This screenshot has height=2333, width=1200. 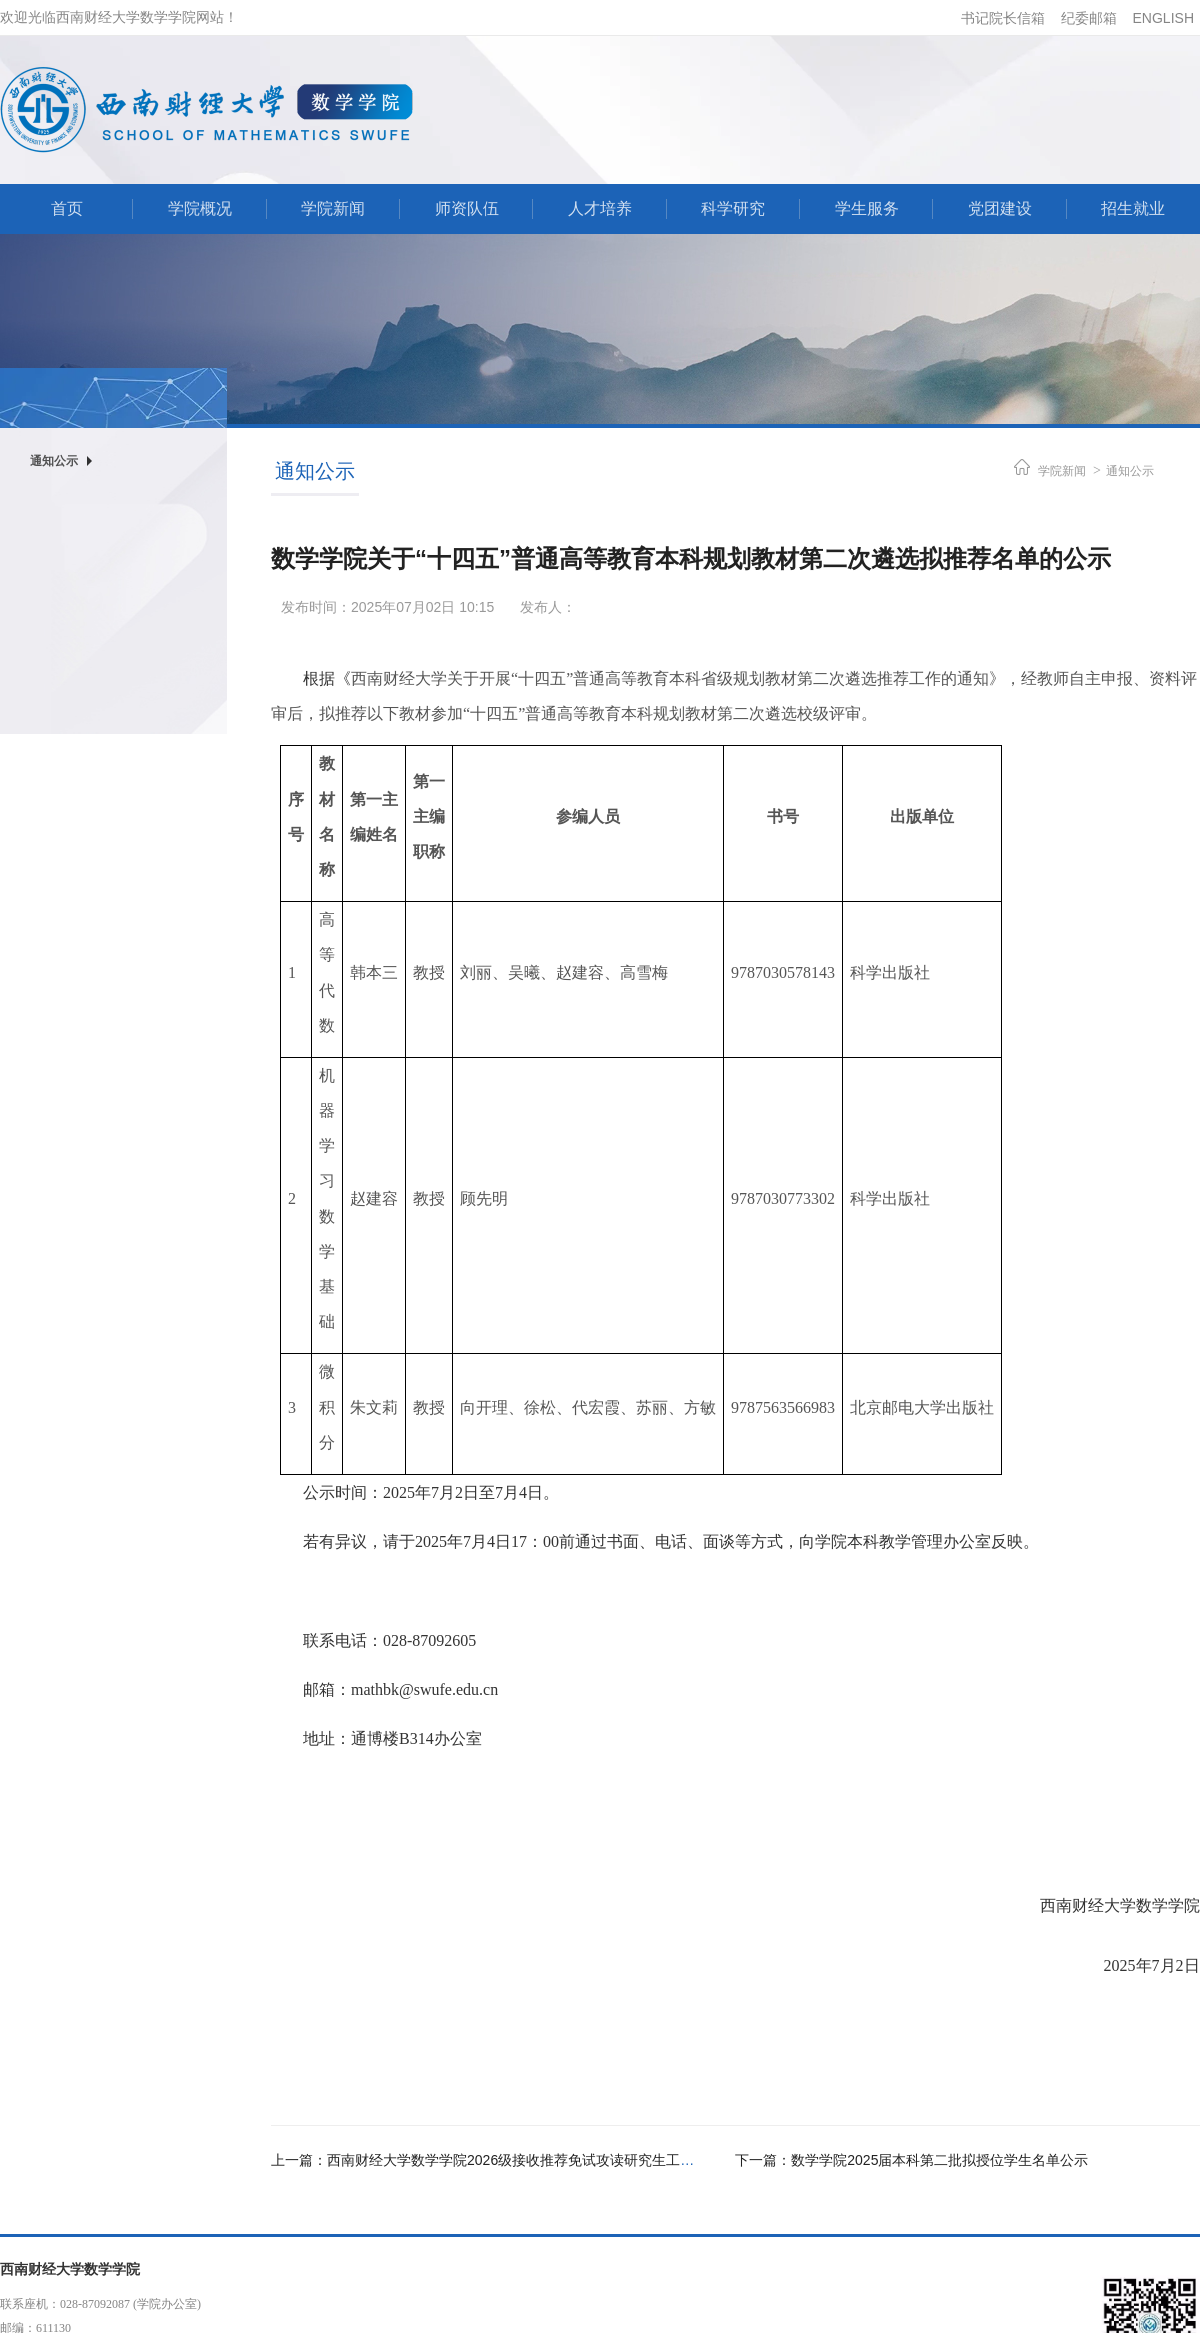 I want to click on 学院概况, so click(x=200, y=208).